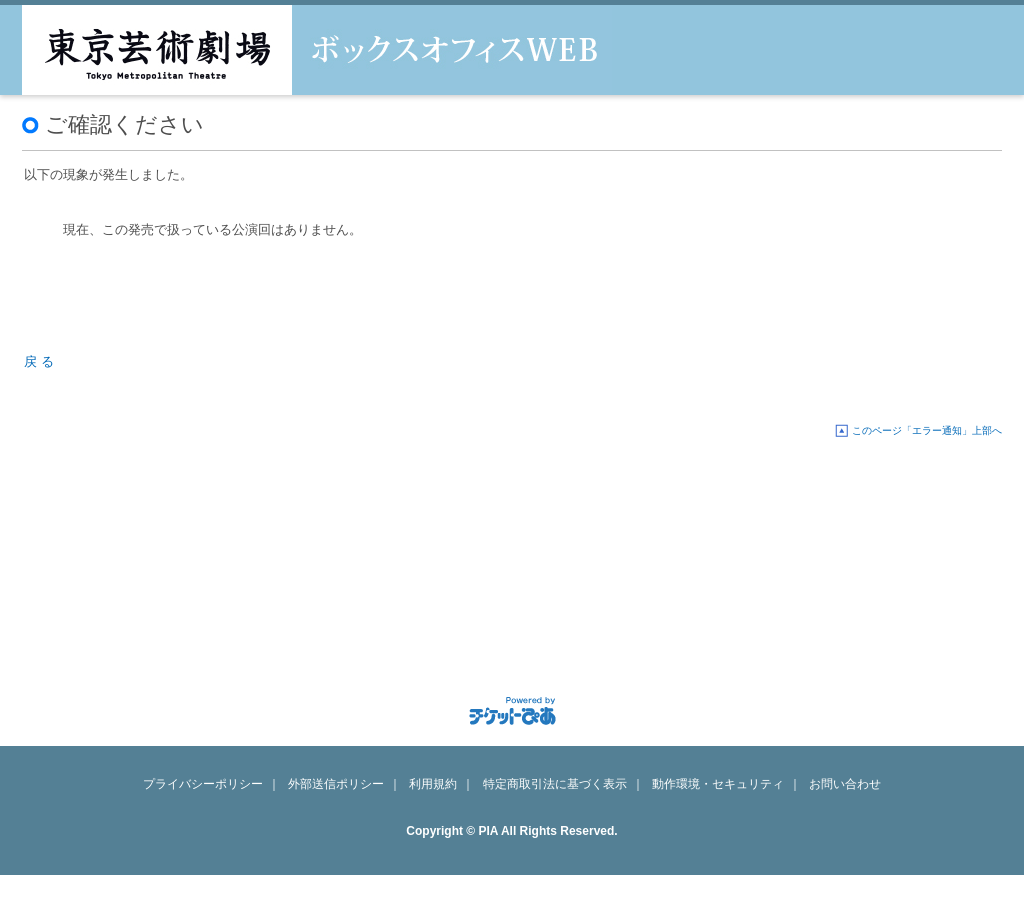 The height and width of the screenshot is (905, 1024). Describe the element at coordinates (39, 361) in the screenshot. I see `戻 る` at that location.